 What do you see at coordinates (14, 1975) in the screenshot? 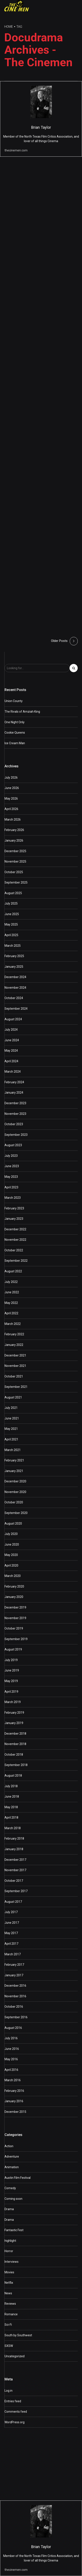
I see `January 2017` at bounding box center [14, 1975].